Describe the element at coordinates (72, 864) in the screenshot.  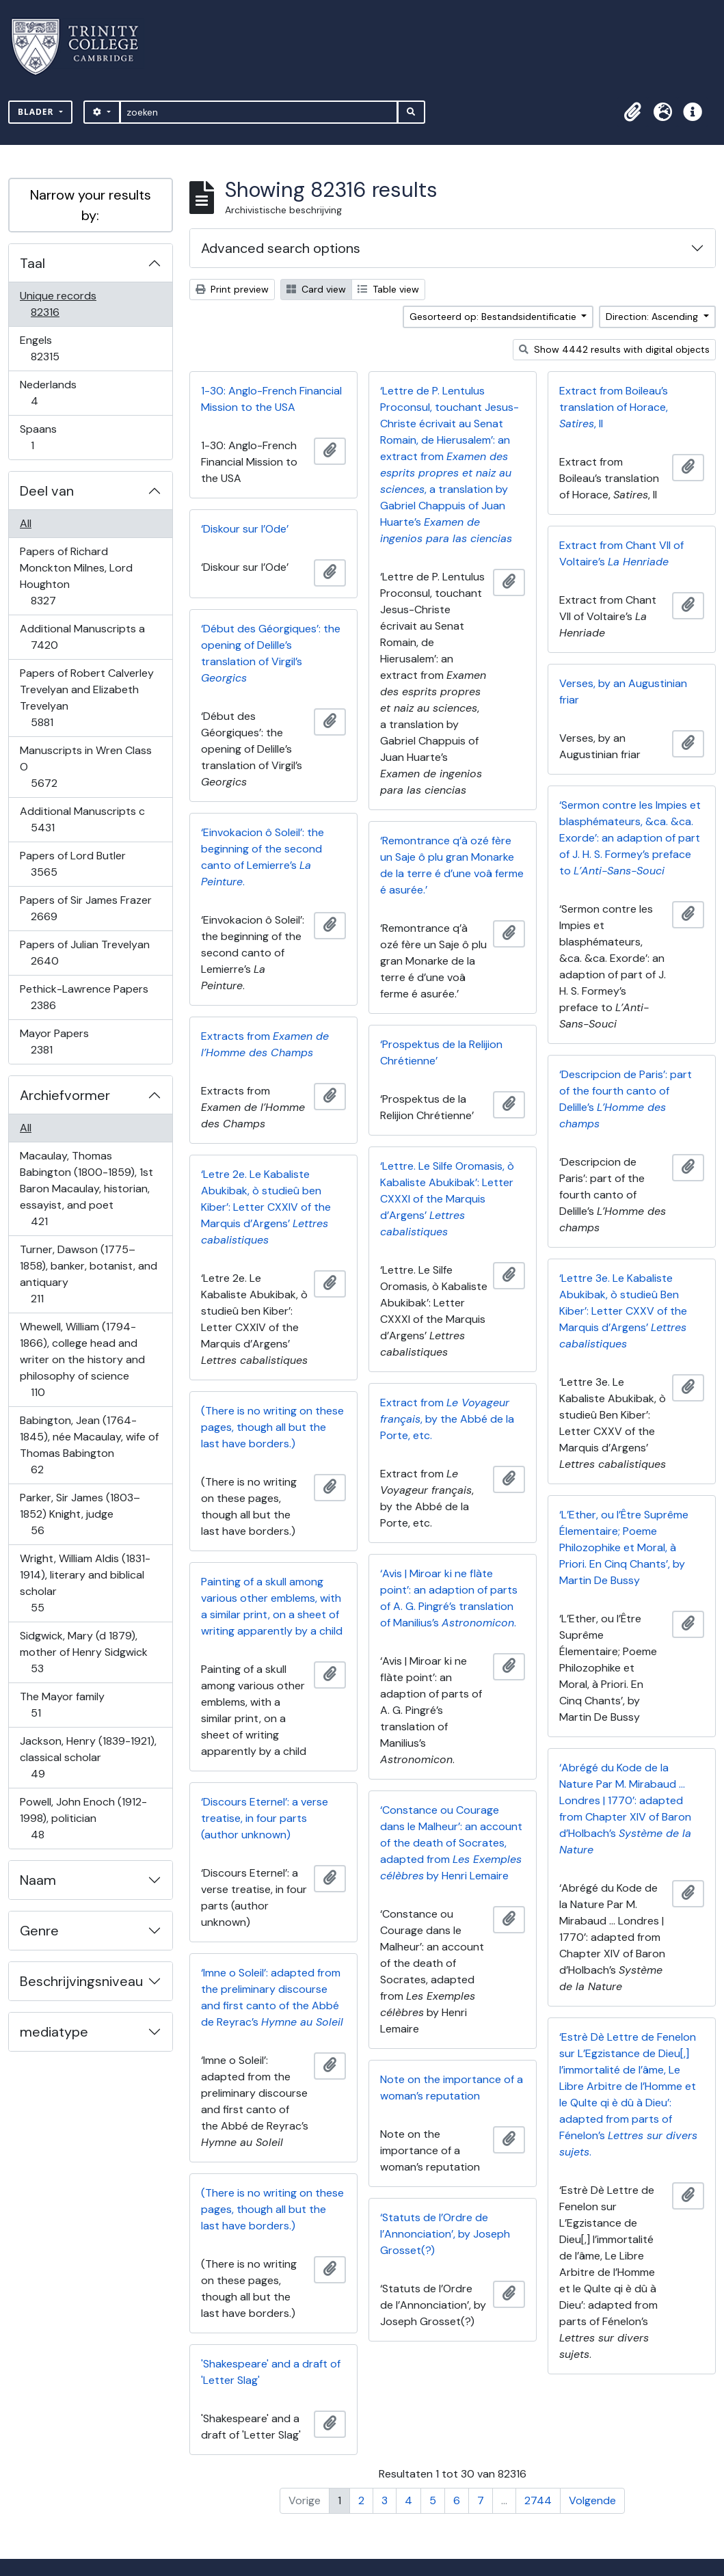
I see `Papers of Lord Butler` at that location.